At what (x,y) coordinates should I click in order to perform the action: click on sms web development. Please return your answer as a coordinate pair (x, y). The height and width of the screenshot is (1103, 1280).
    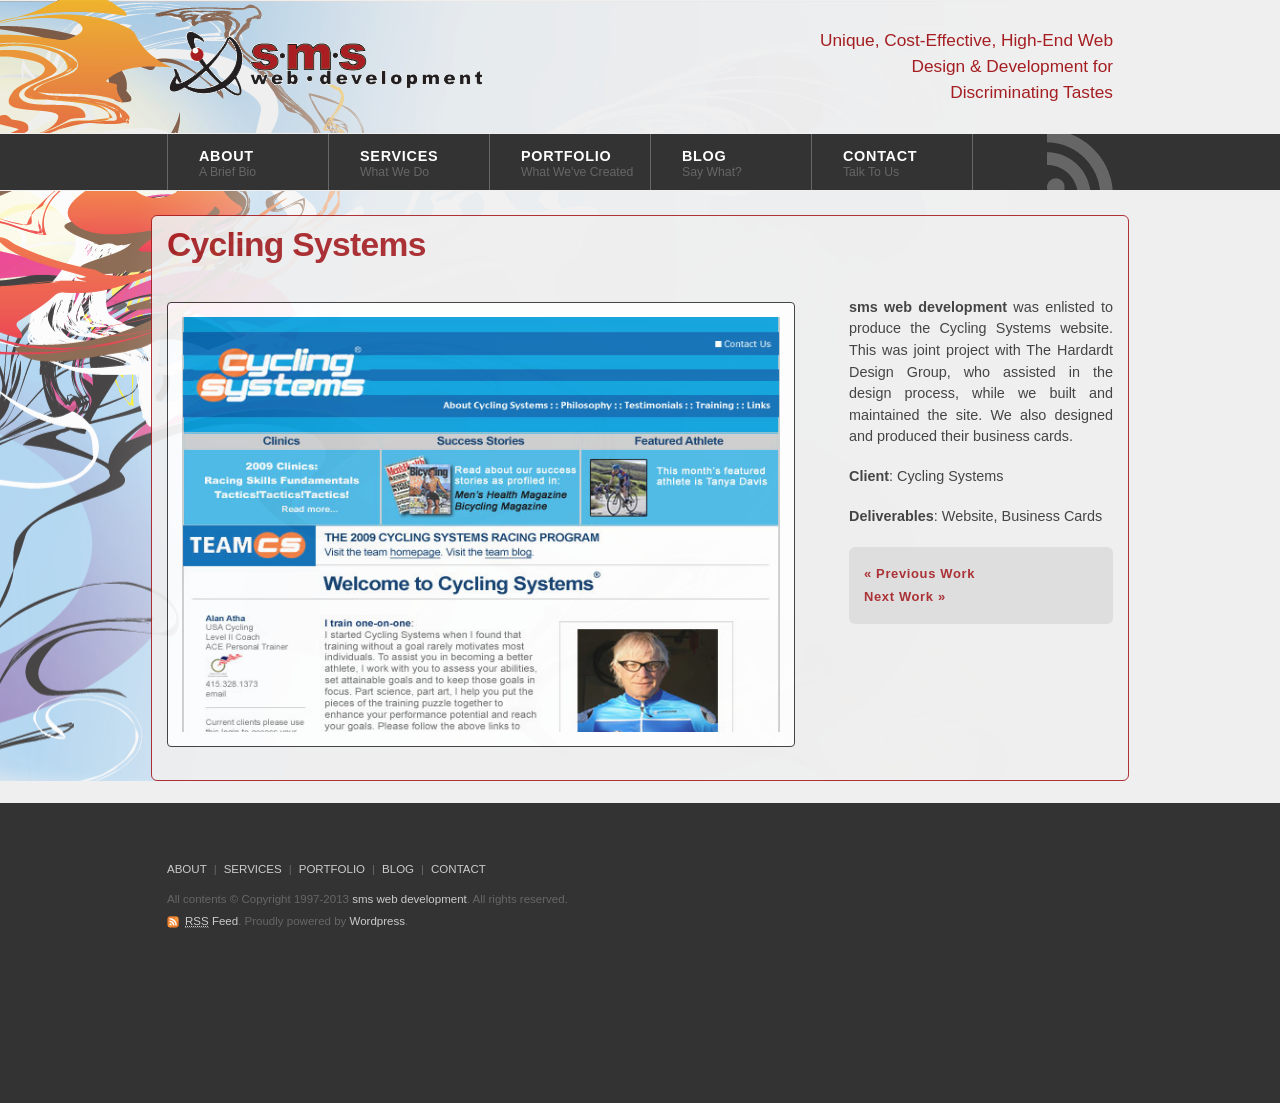
    Looking at the image, I should click on (326, 63).